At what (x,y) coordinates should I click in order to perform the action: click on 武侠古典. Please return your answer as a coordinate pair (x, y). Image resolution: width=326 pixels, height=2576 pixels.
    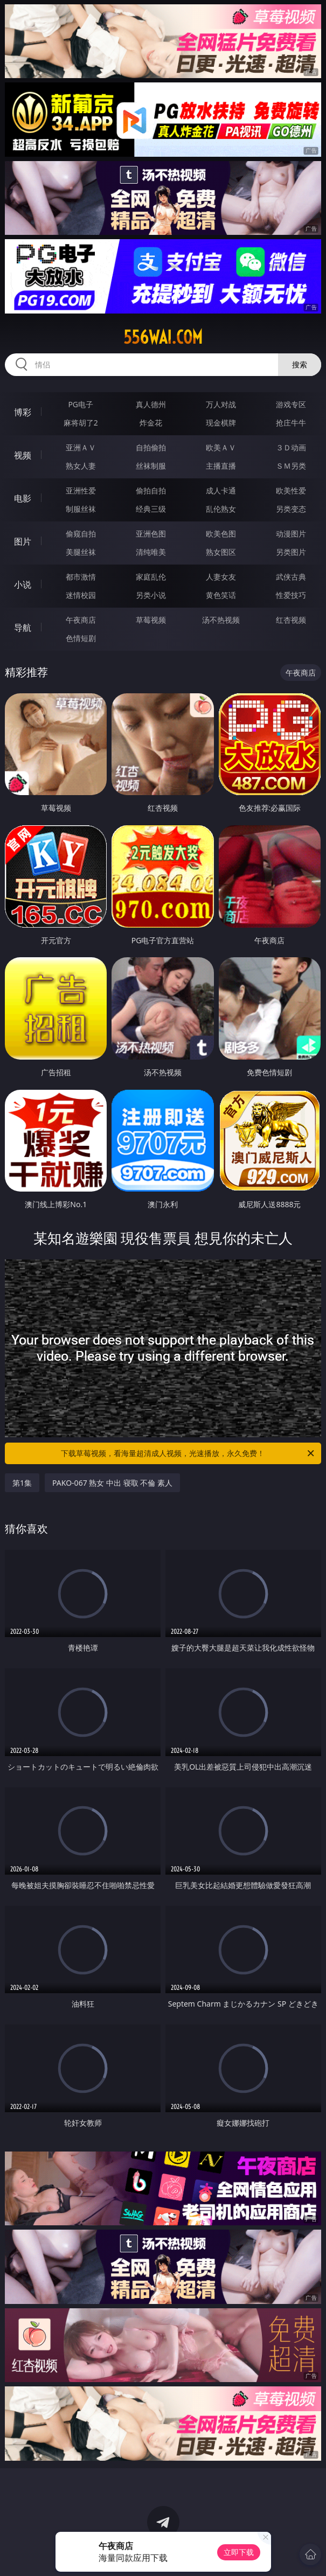
    Looking at the image, I should click on (291, 577).